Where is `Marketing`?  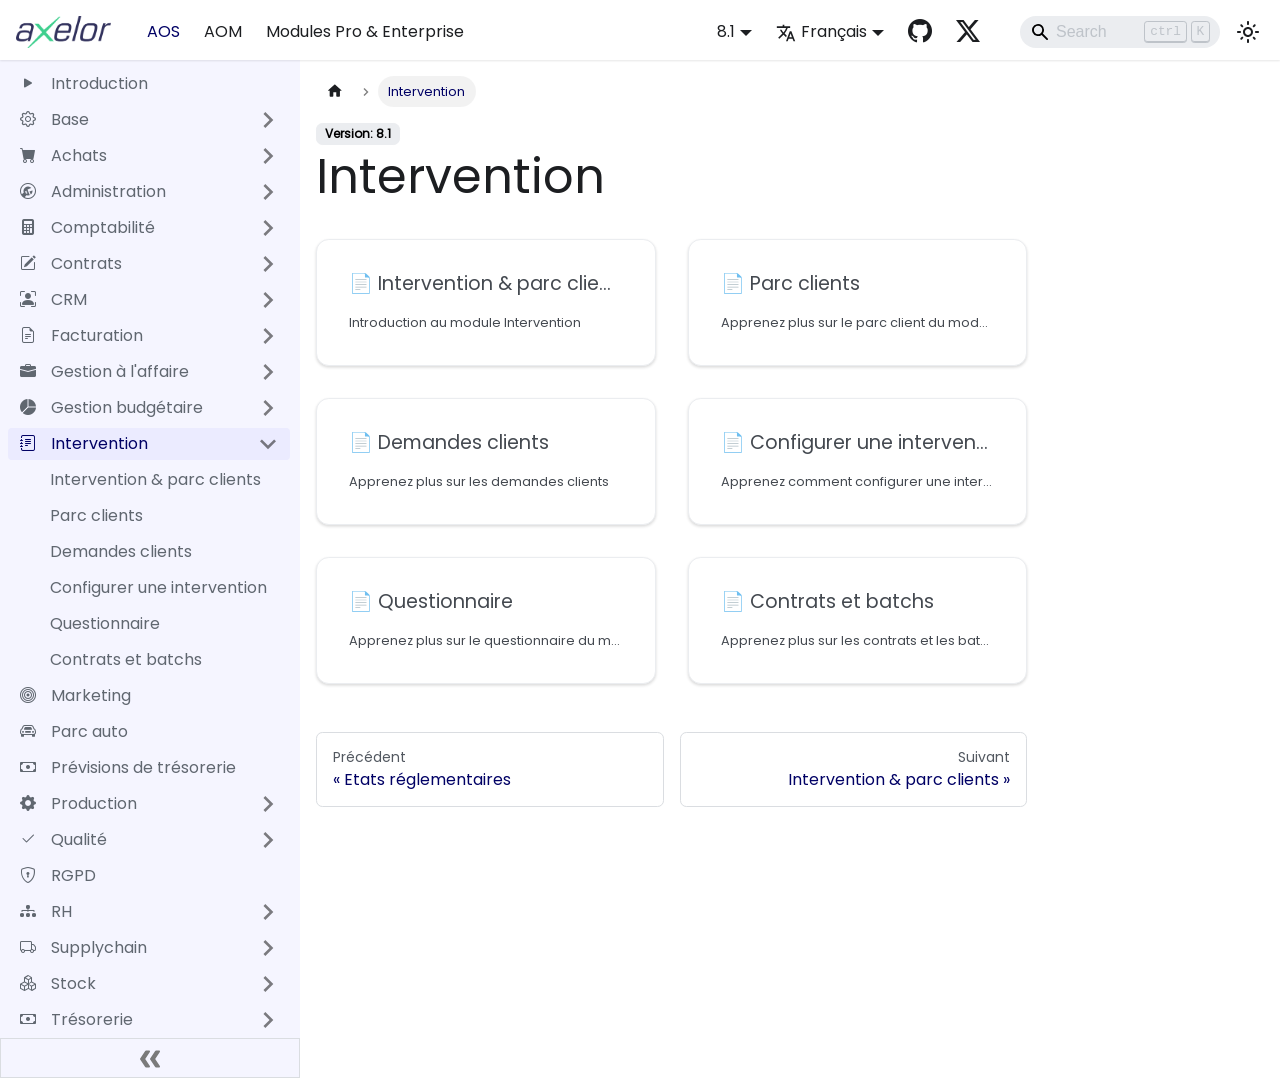
Marketing is located at coordinates (75, 695).